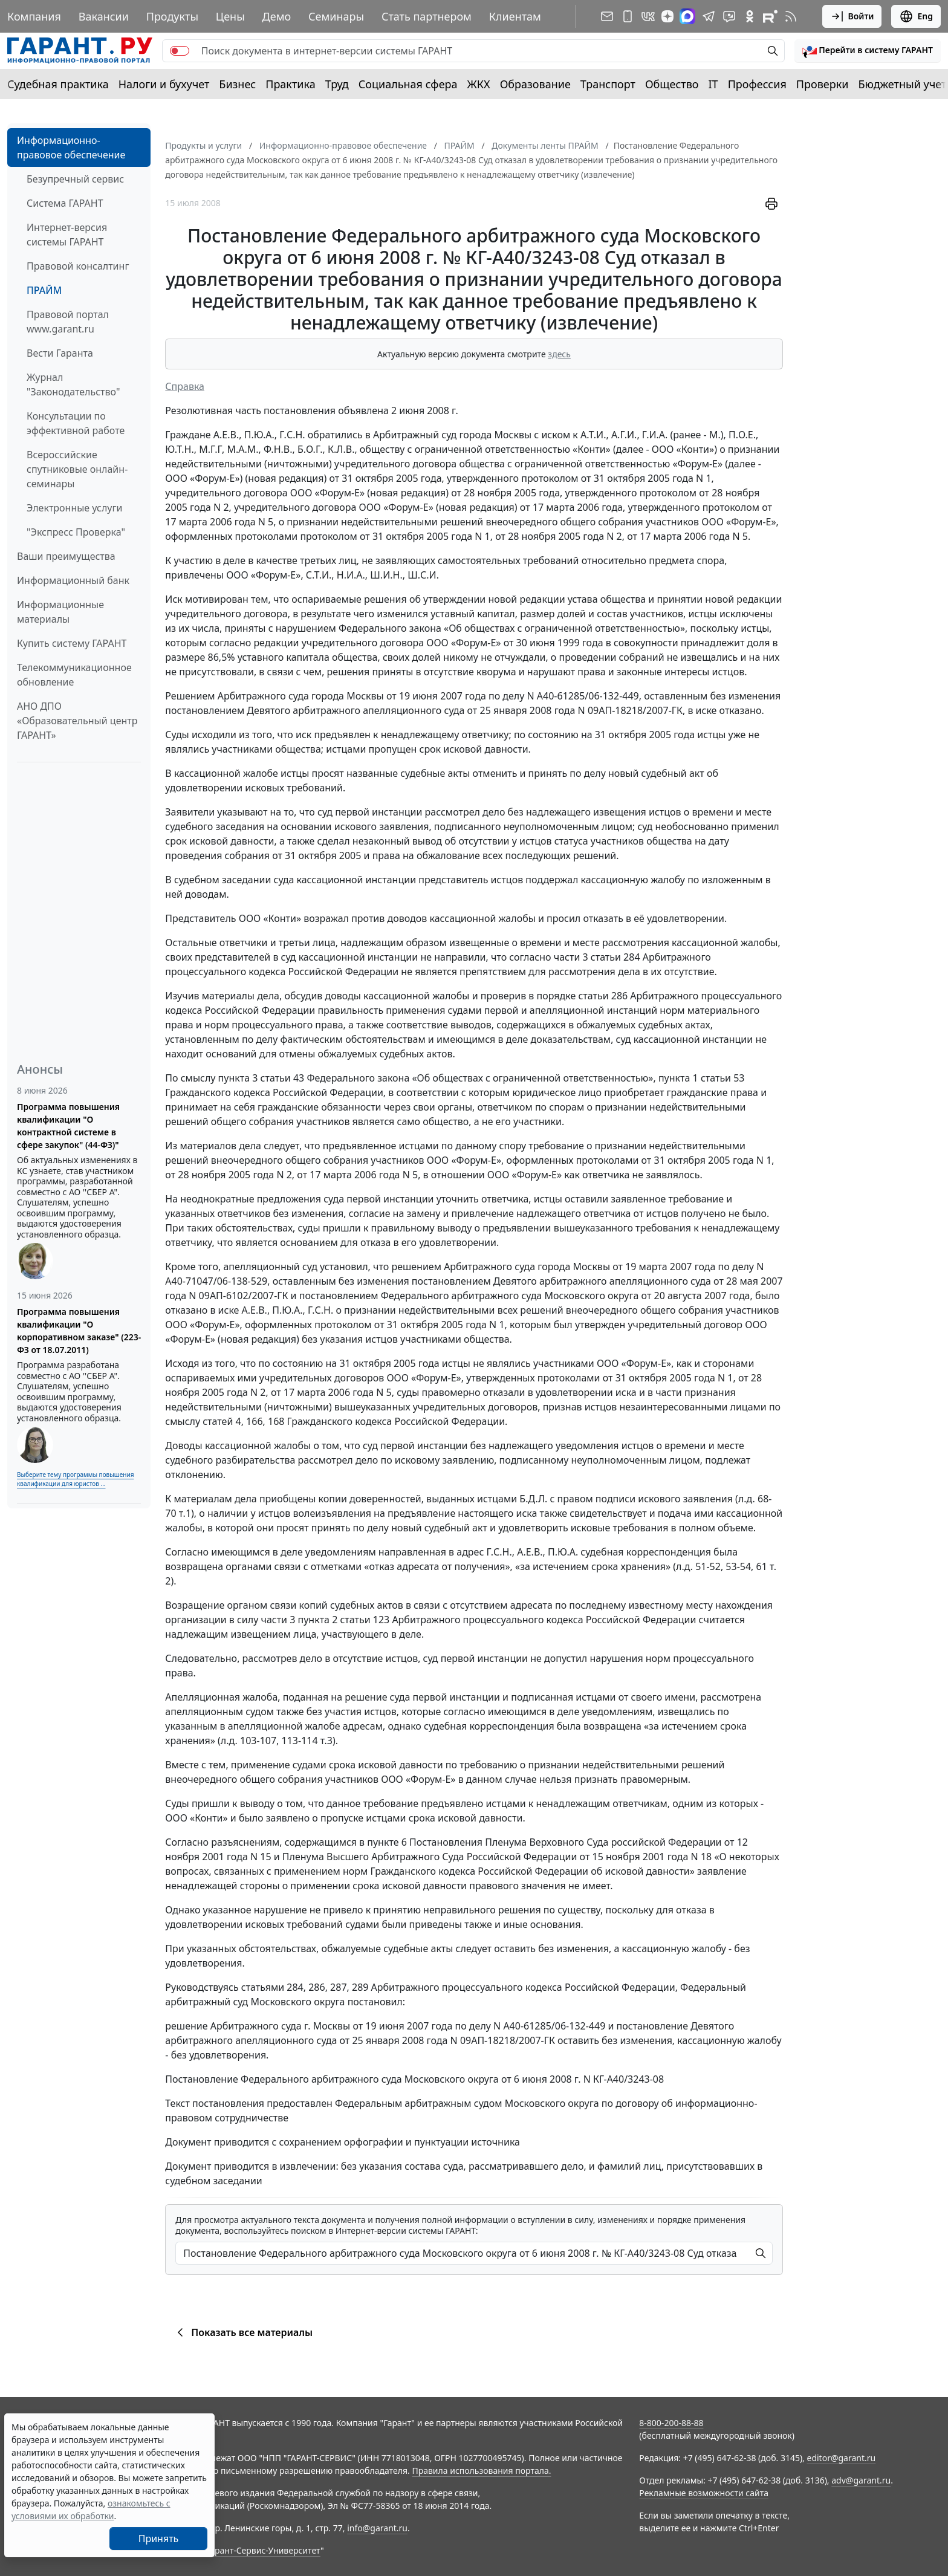 This screenshot has height=2576, width=948. What do you see at coordinates (902, 84) in the screenshot?
I see `Бюджетный учет` at bounding box center [902, 84].